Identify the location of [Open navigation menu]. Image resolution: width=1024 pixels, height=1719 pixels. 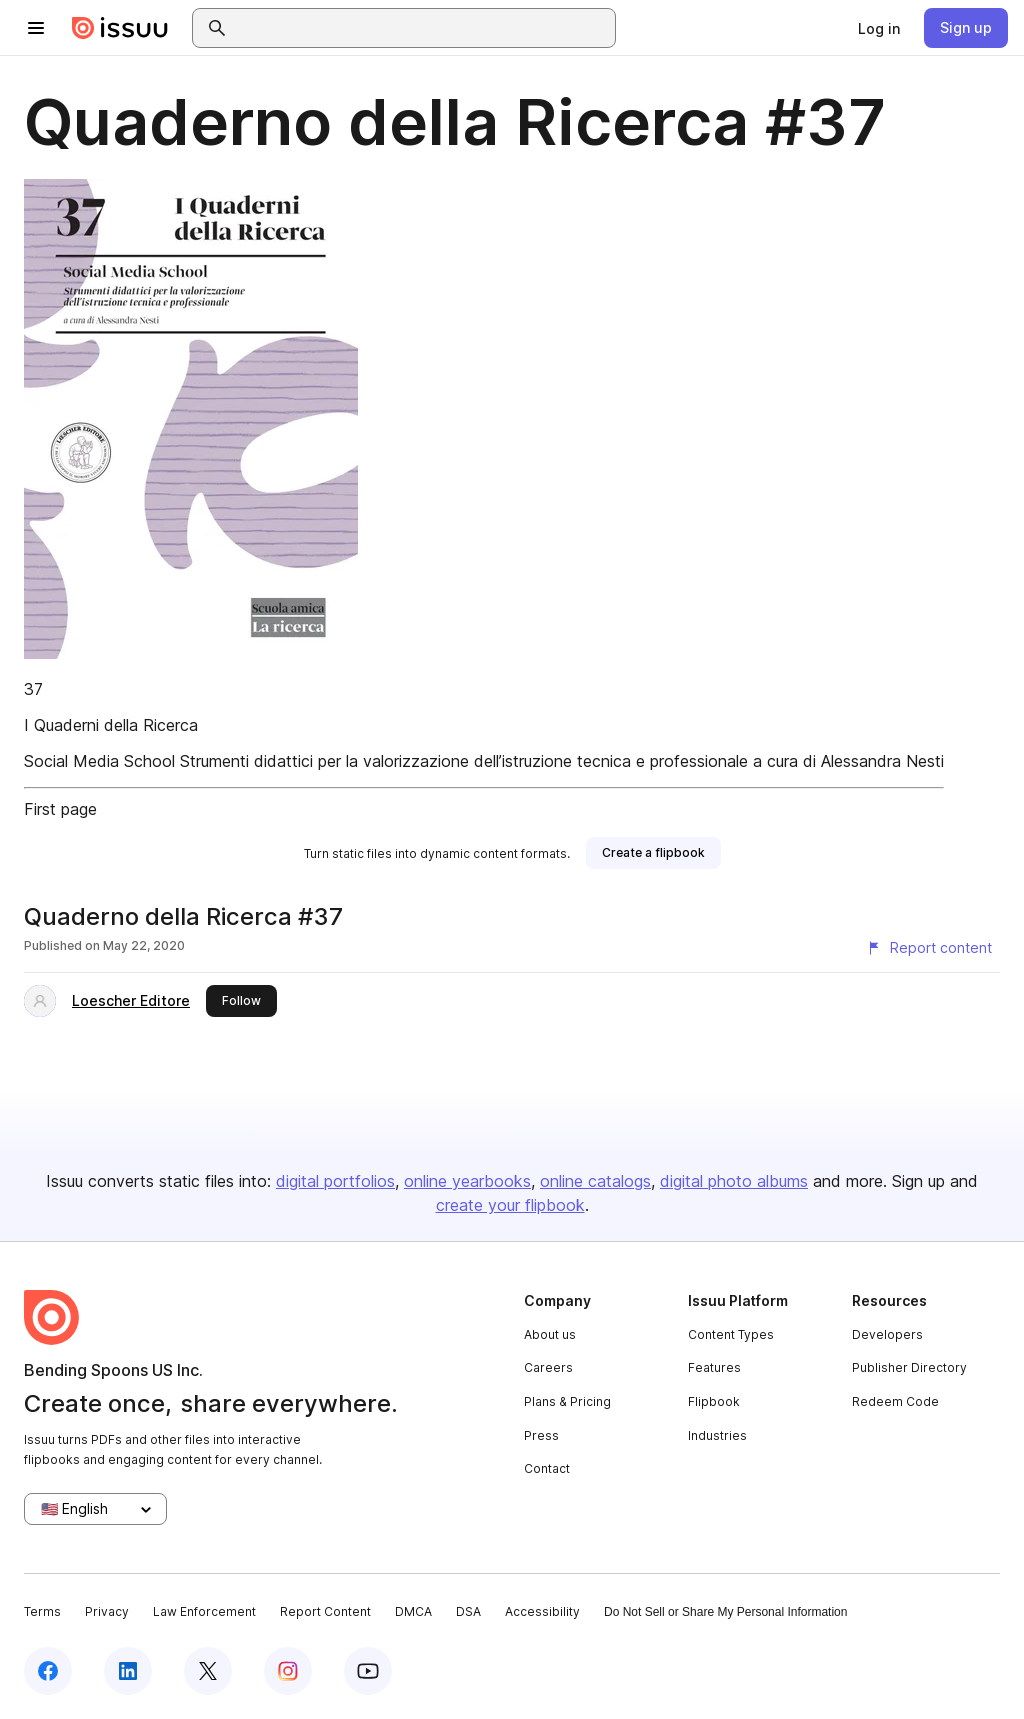
(36, 28).